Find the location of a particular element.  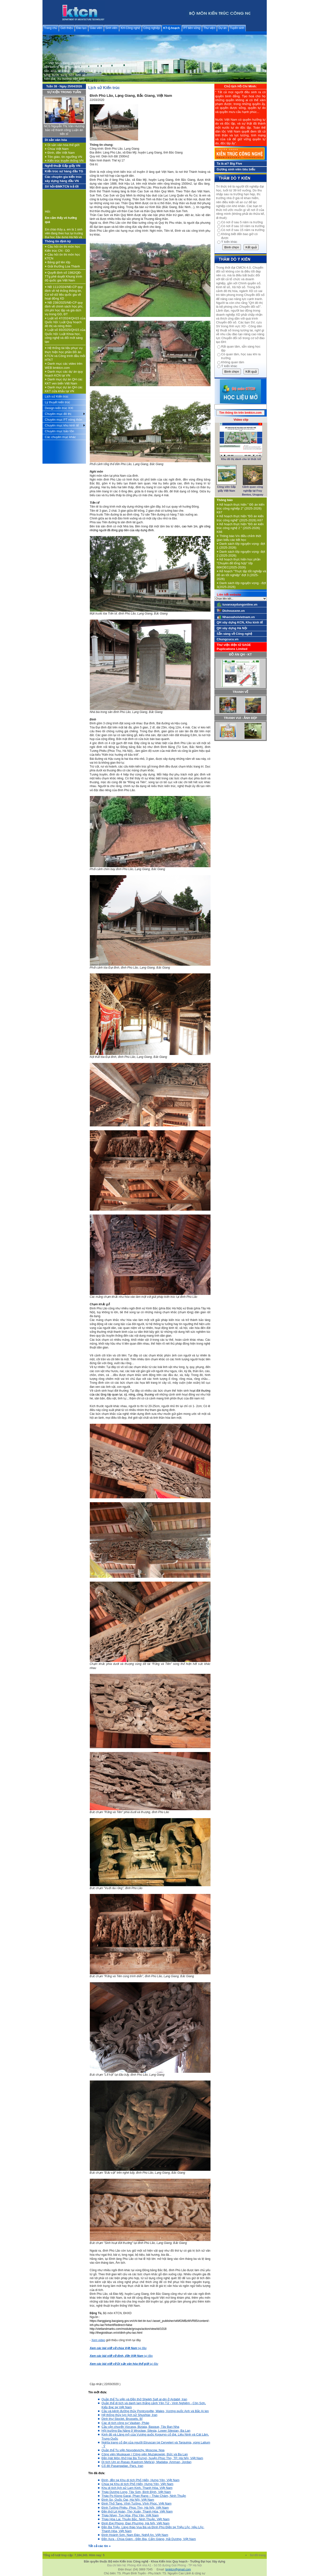

Sơ đồ trang is located at coordinates (258, 2555).